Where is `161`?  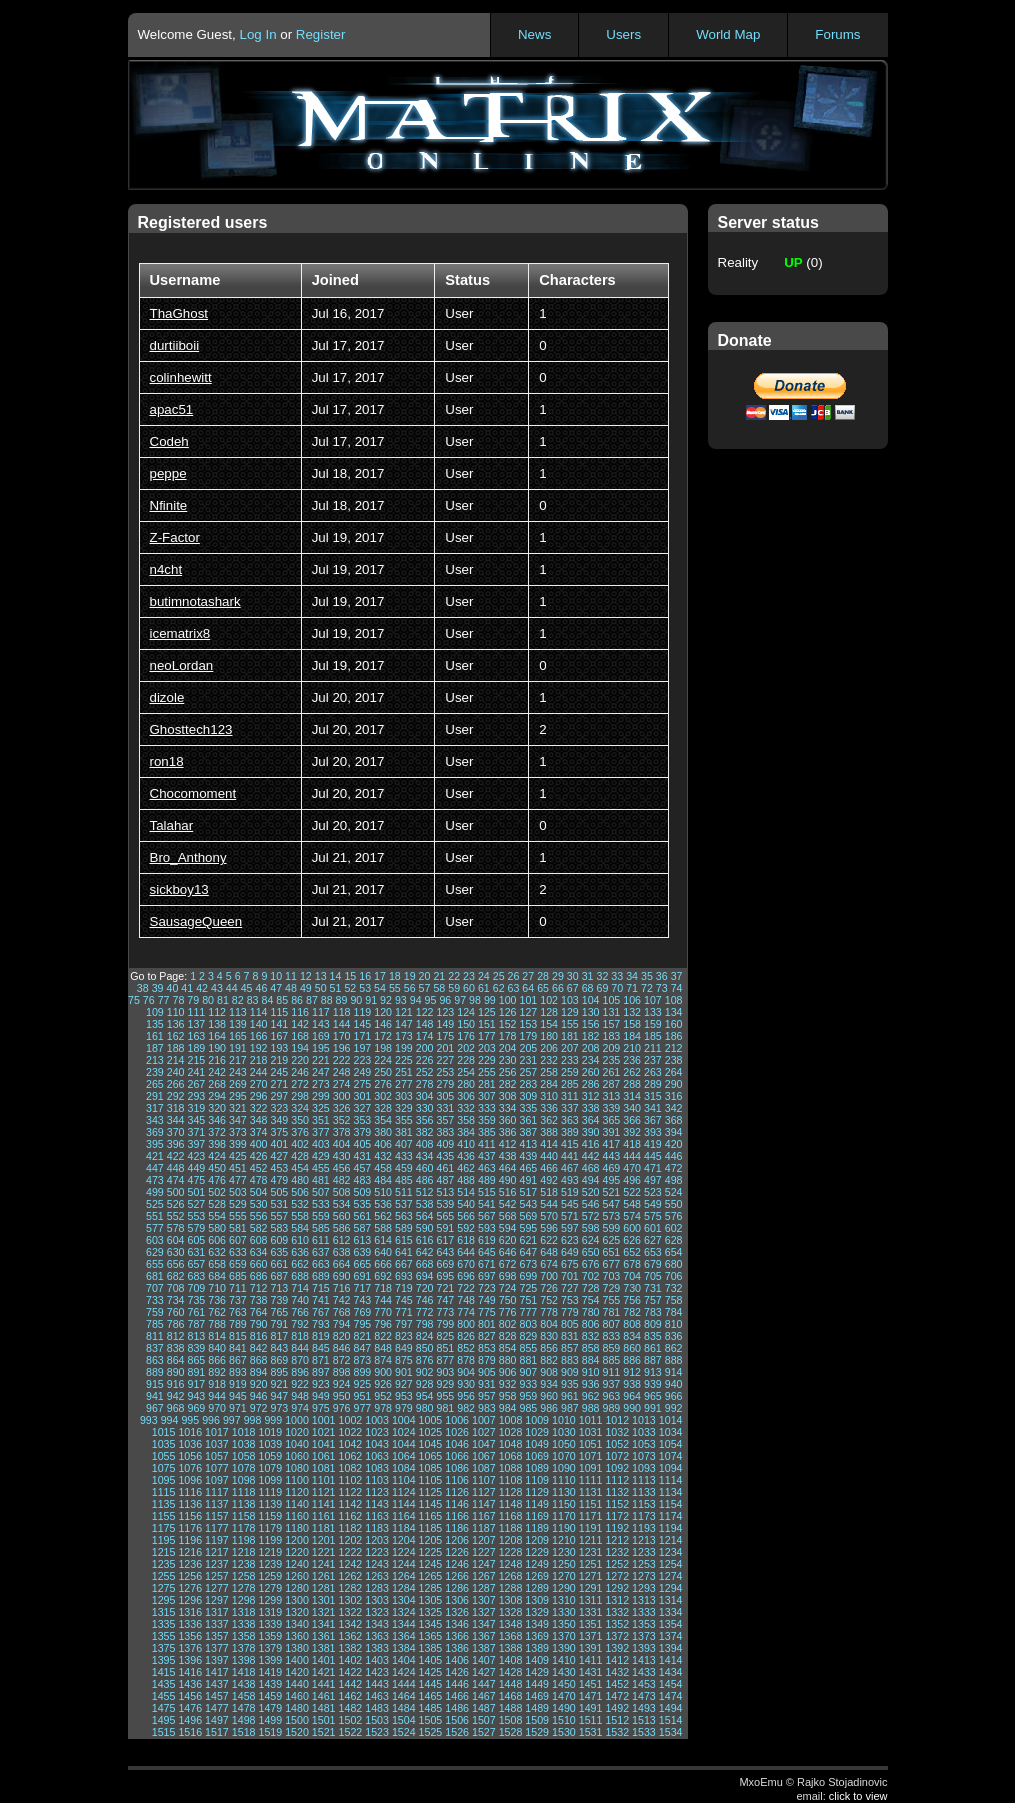 161 is located at coordinates (155, 1036).